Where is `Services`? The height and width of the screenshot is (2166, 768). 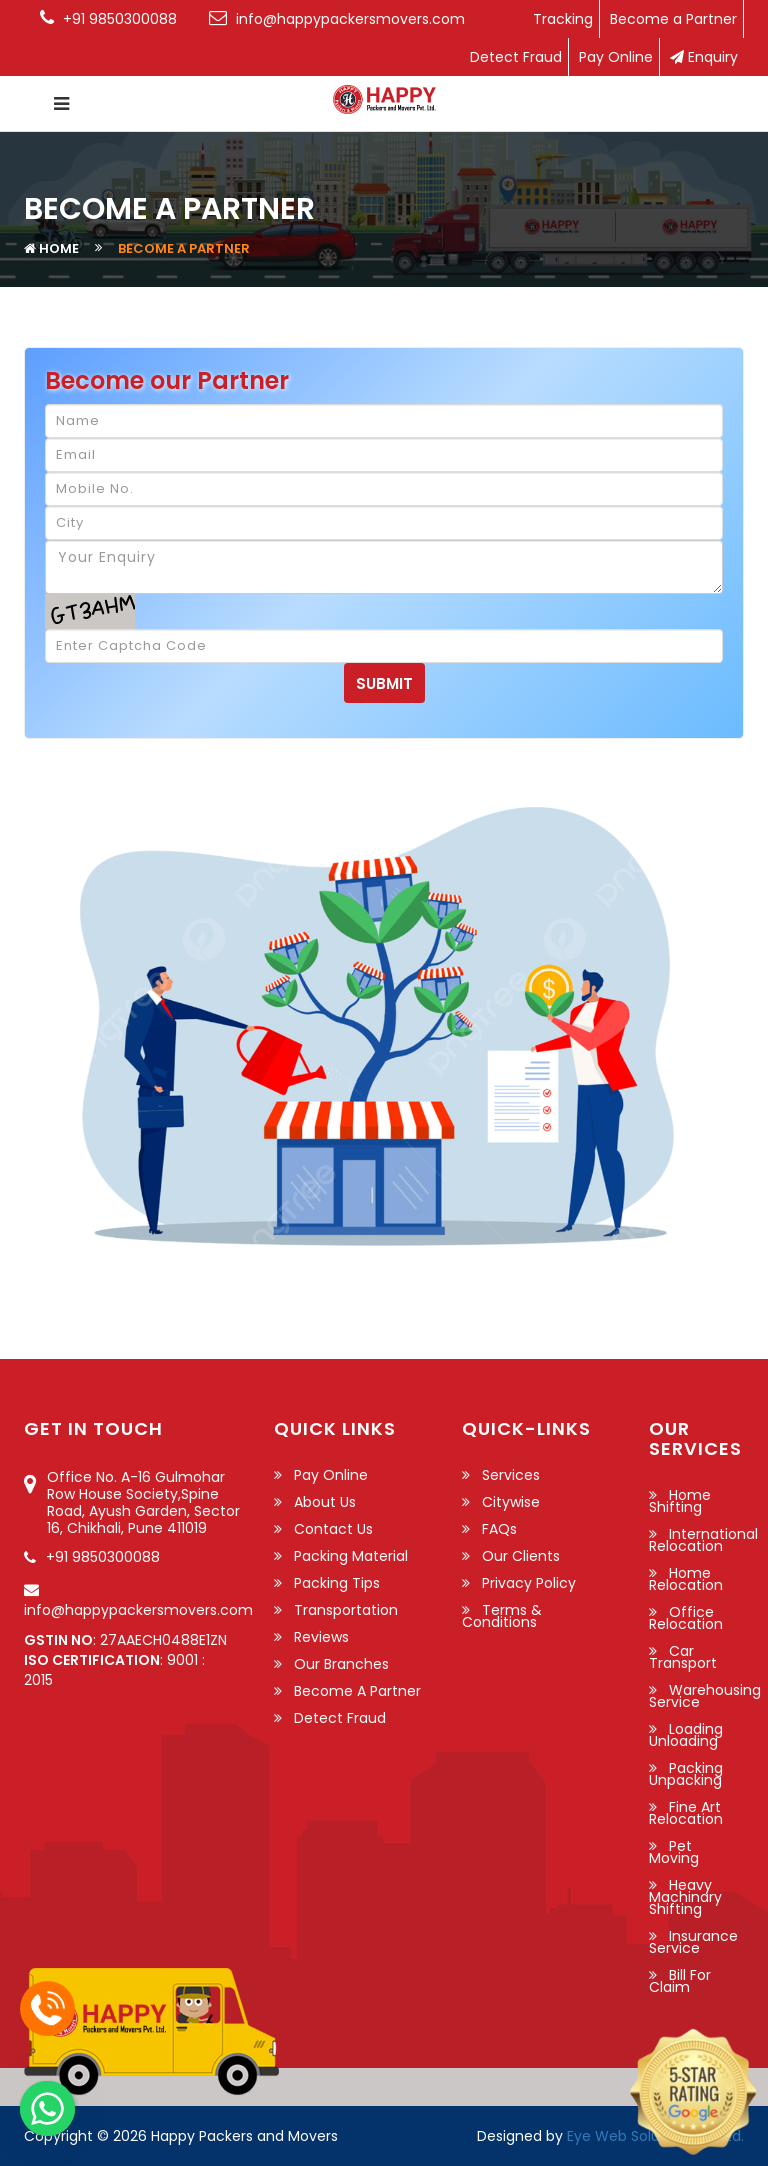 Services is located at coordinates (511, 1475).